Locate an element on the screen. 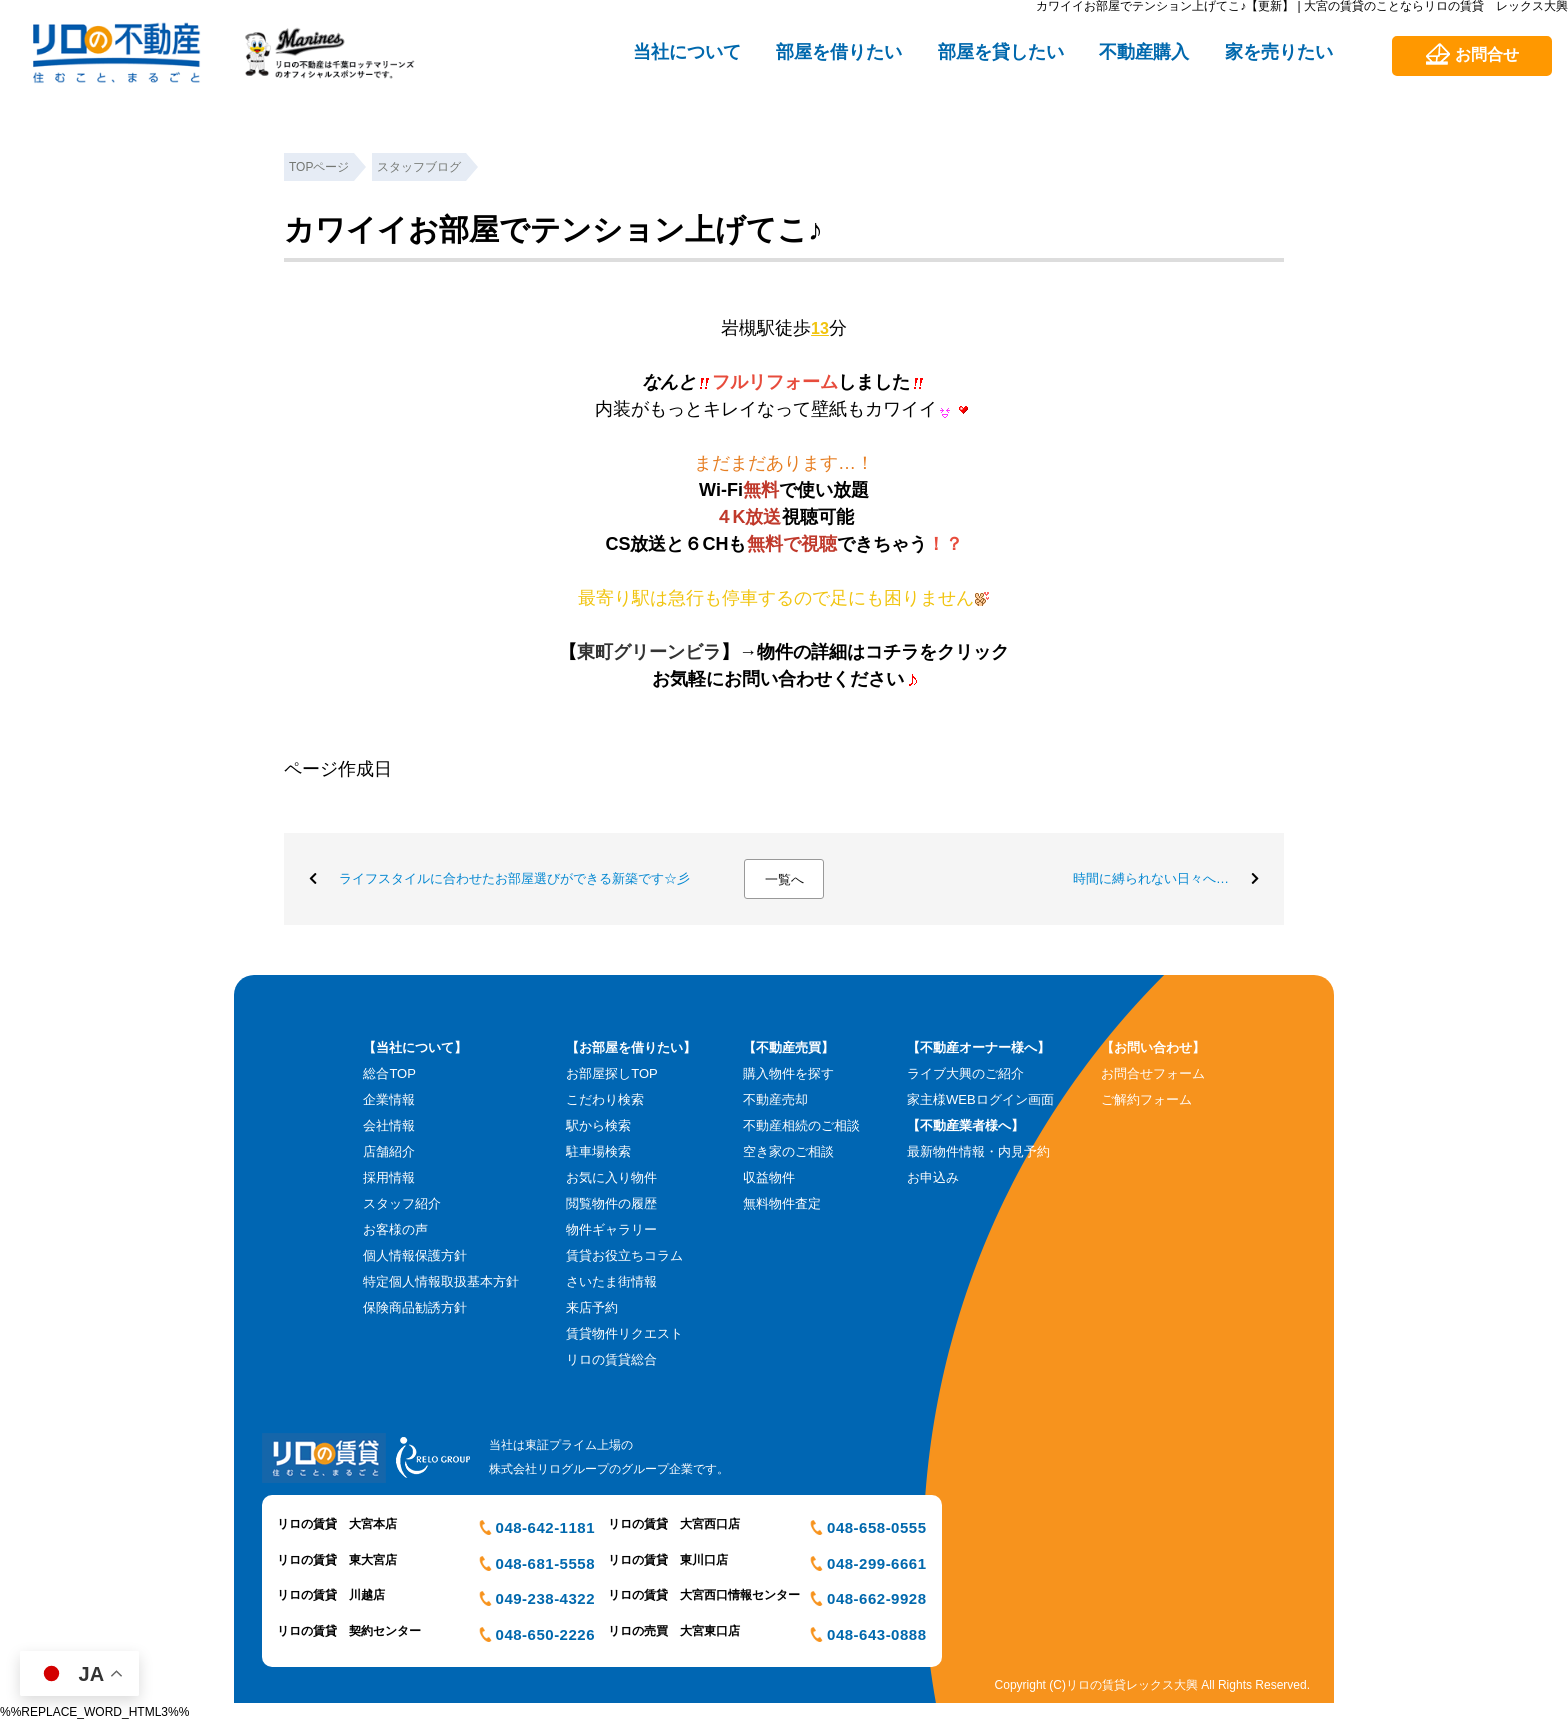 The height and width of the screenshot is (1721, 1568). 賃貸お役立ちコラム is located at coordinates (624, 1255).